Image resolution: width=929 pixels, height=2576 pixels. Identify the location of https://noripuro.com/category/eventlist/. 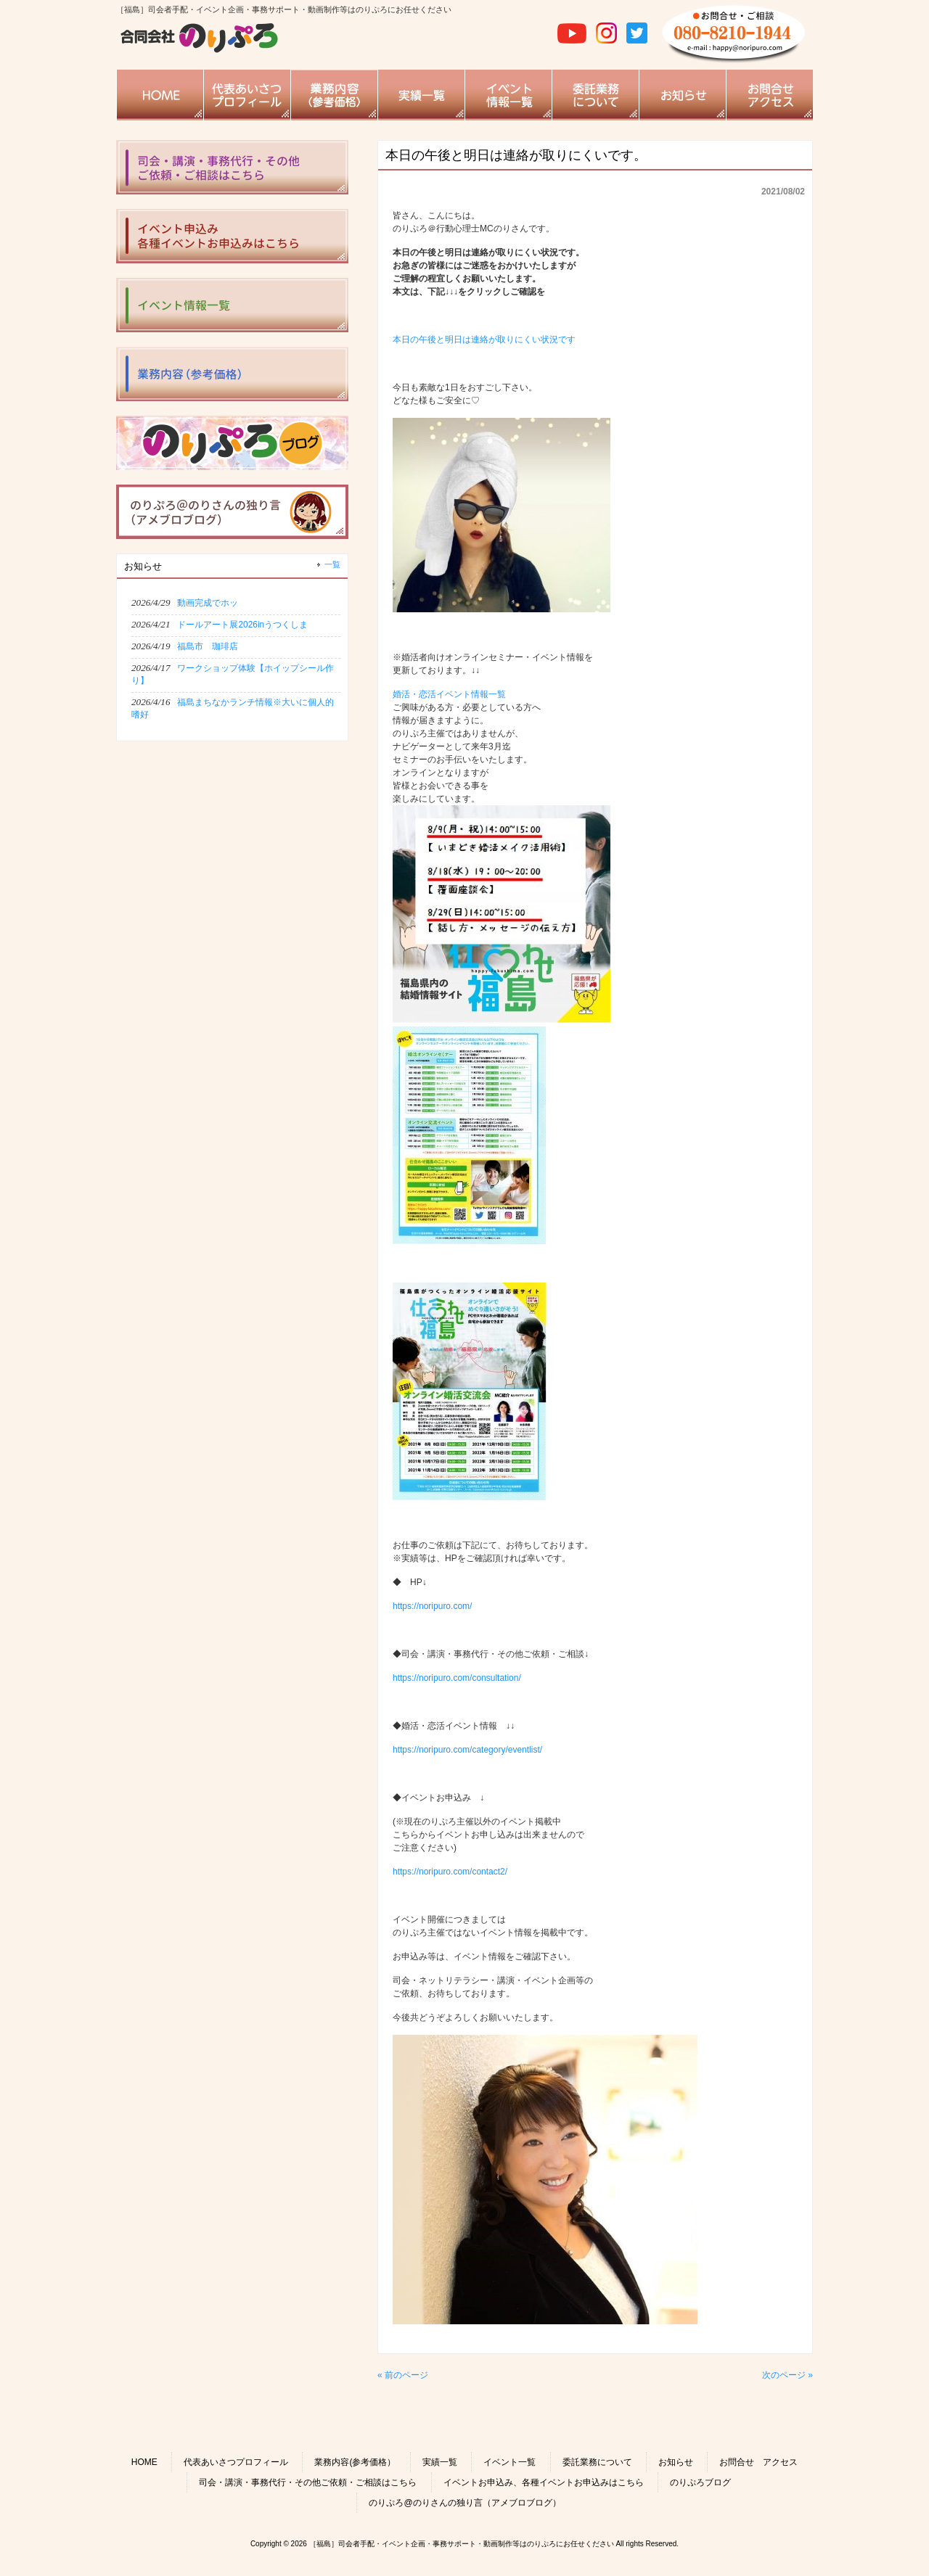
(467, 1750).